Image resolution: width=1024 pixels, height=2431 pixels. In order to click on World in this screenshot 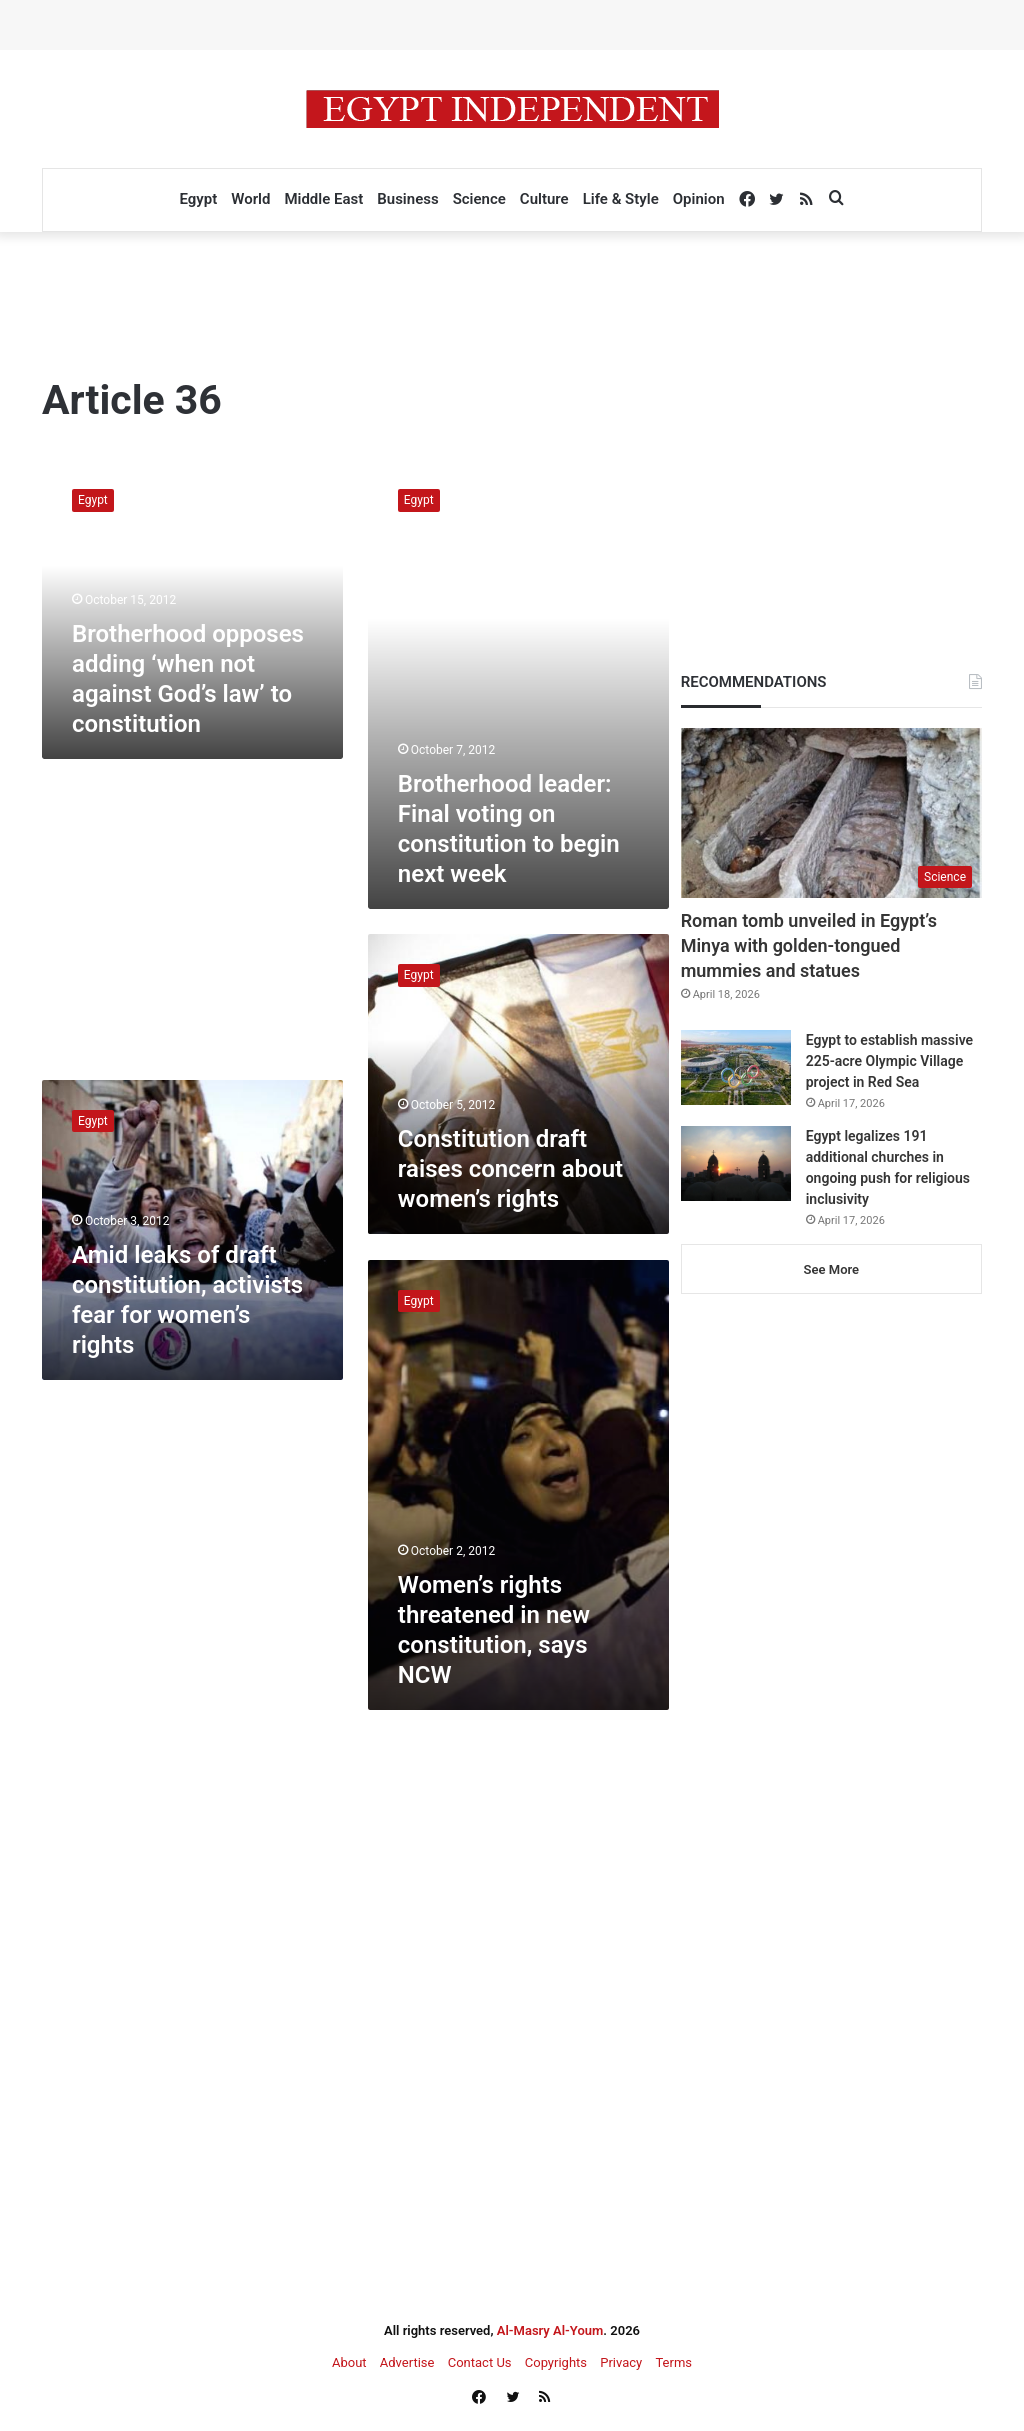, I will do `click(250, 199)`.